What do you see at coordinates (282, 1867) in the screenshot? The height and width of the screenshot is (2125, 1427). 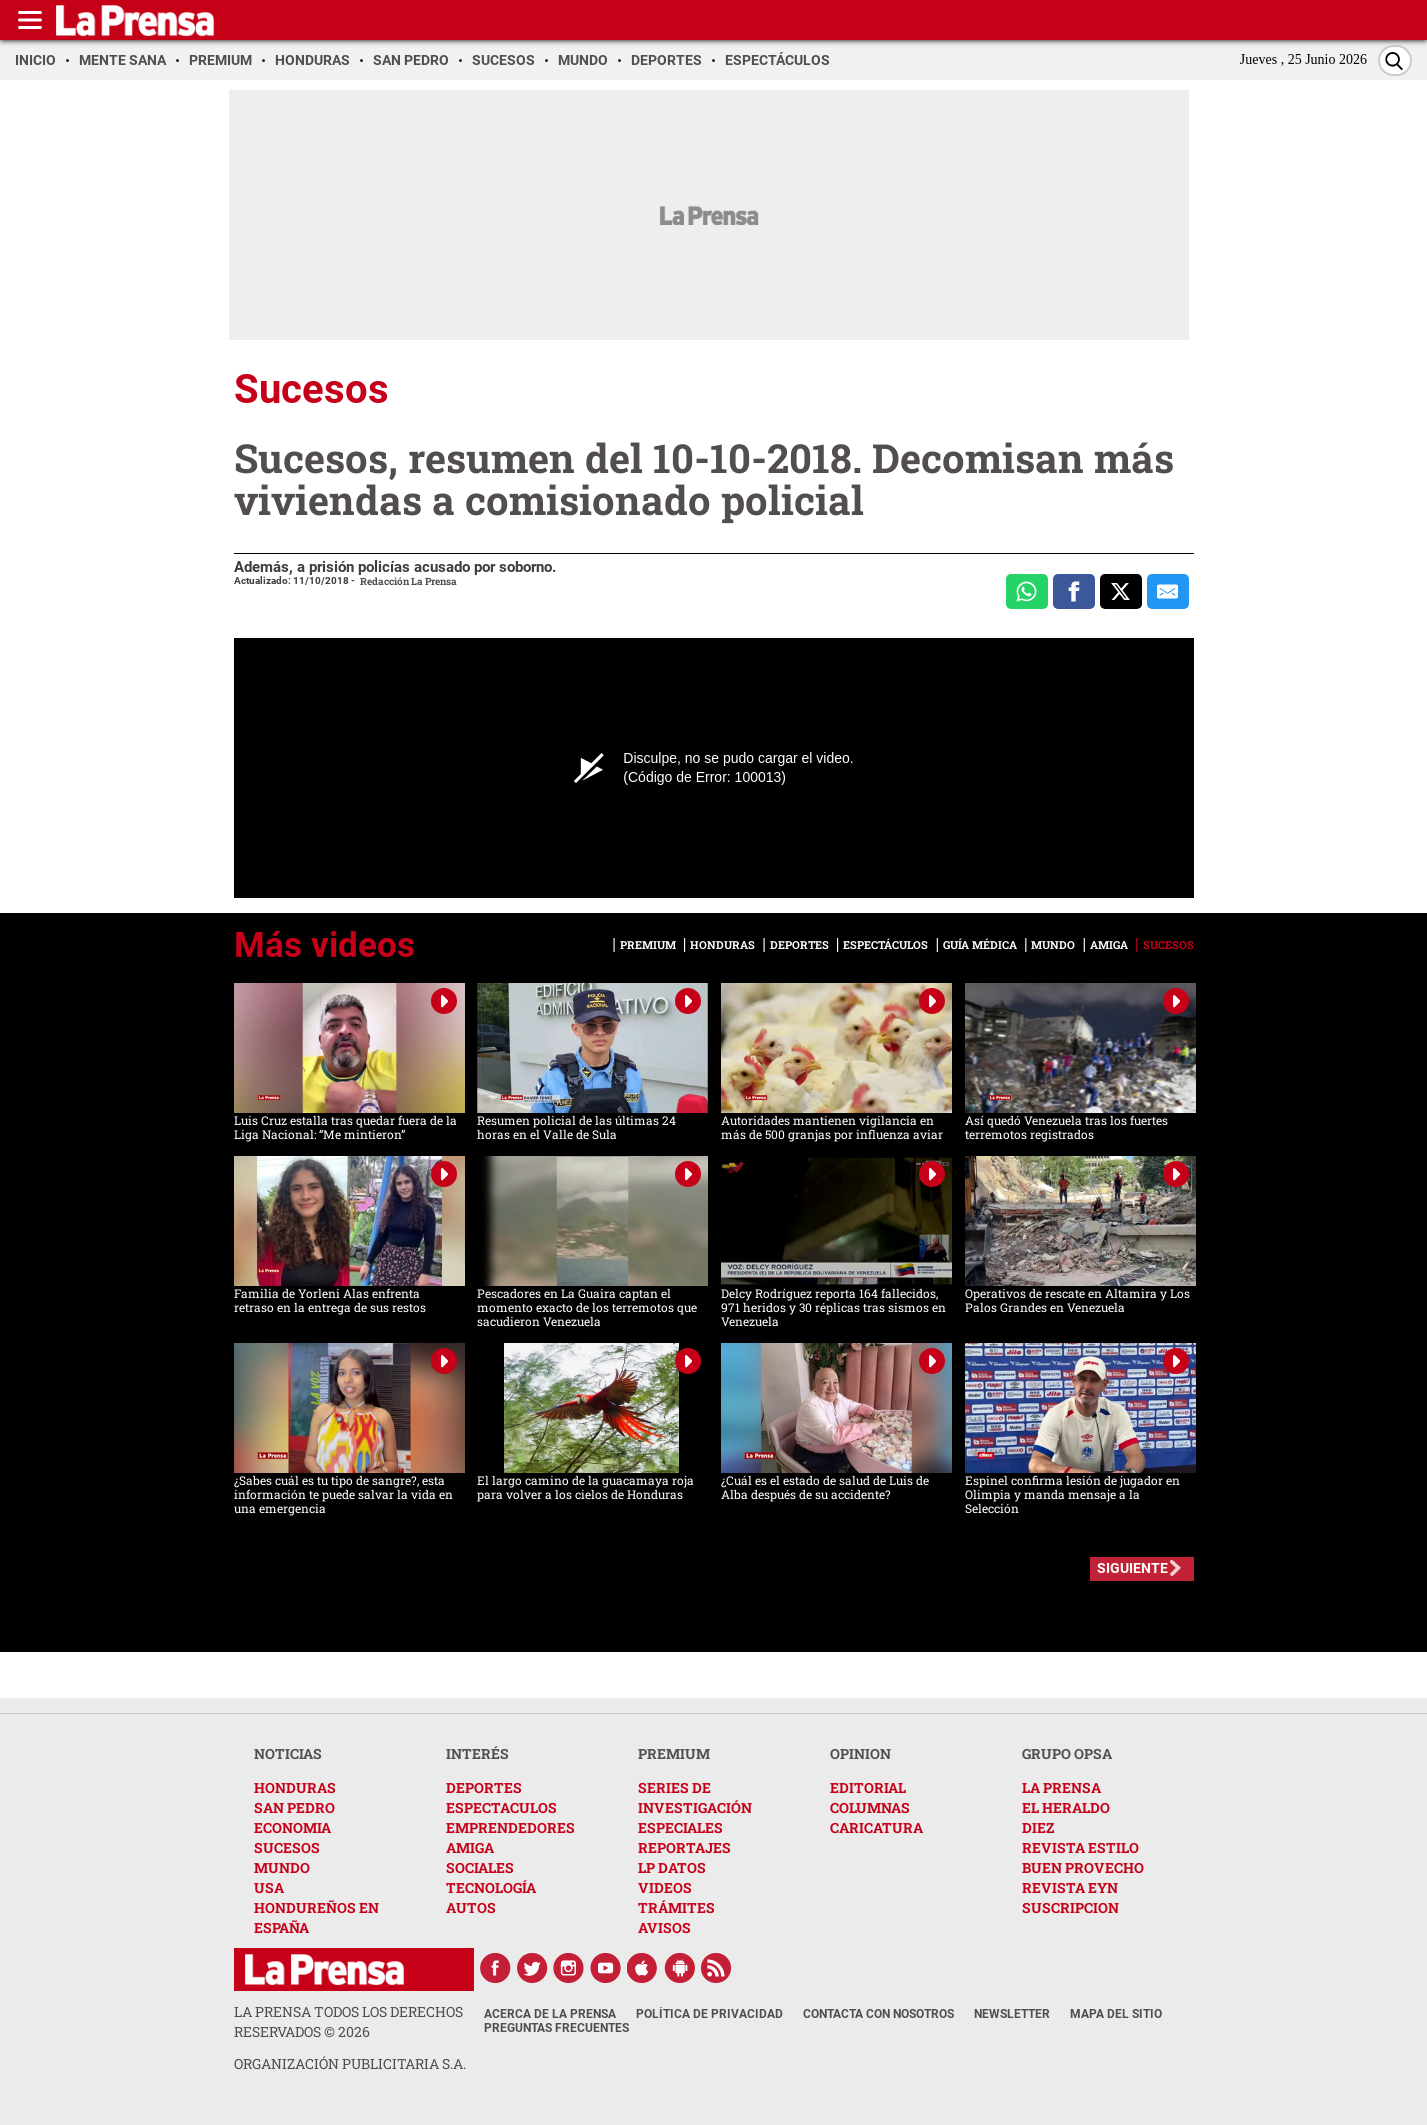 I see `MUNDO` at bounding box center [282, 1867].